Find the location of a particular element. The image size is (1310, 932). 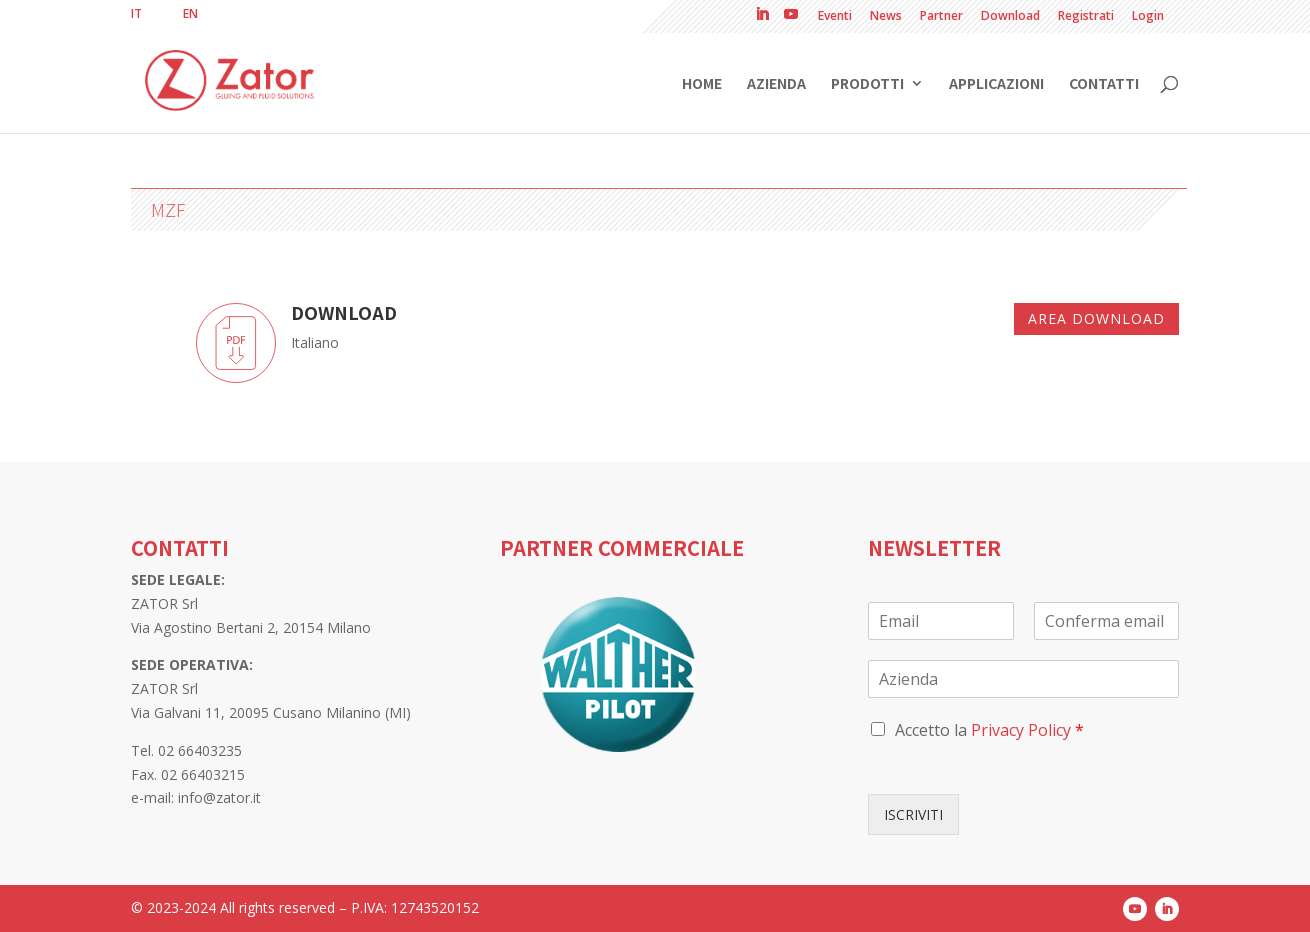

News is located at coordinates (886, 17).